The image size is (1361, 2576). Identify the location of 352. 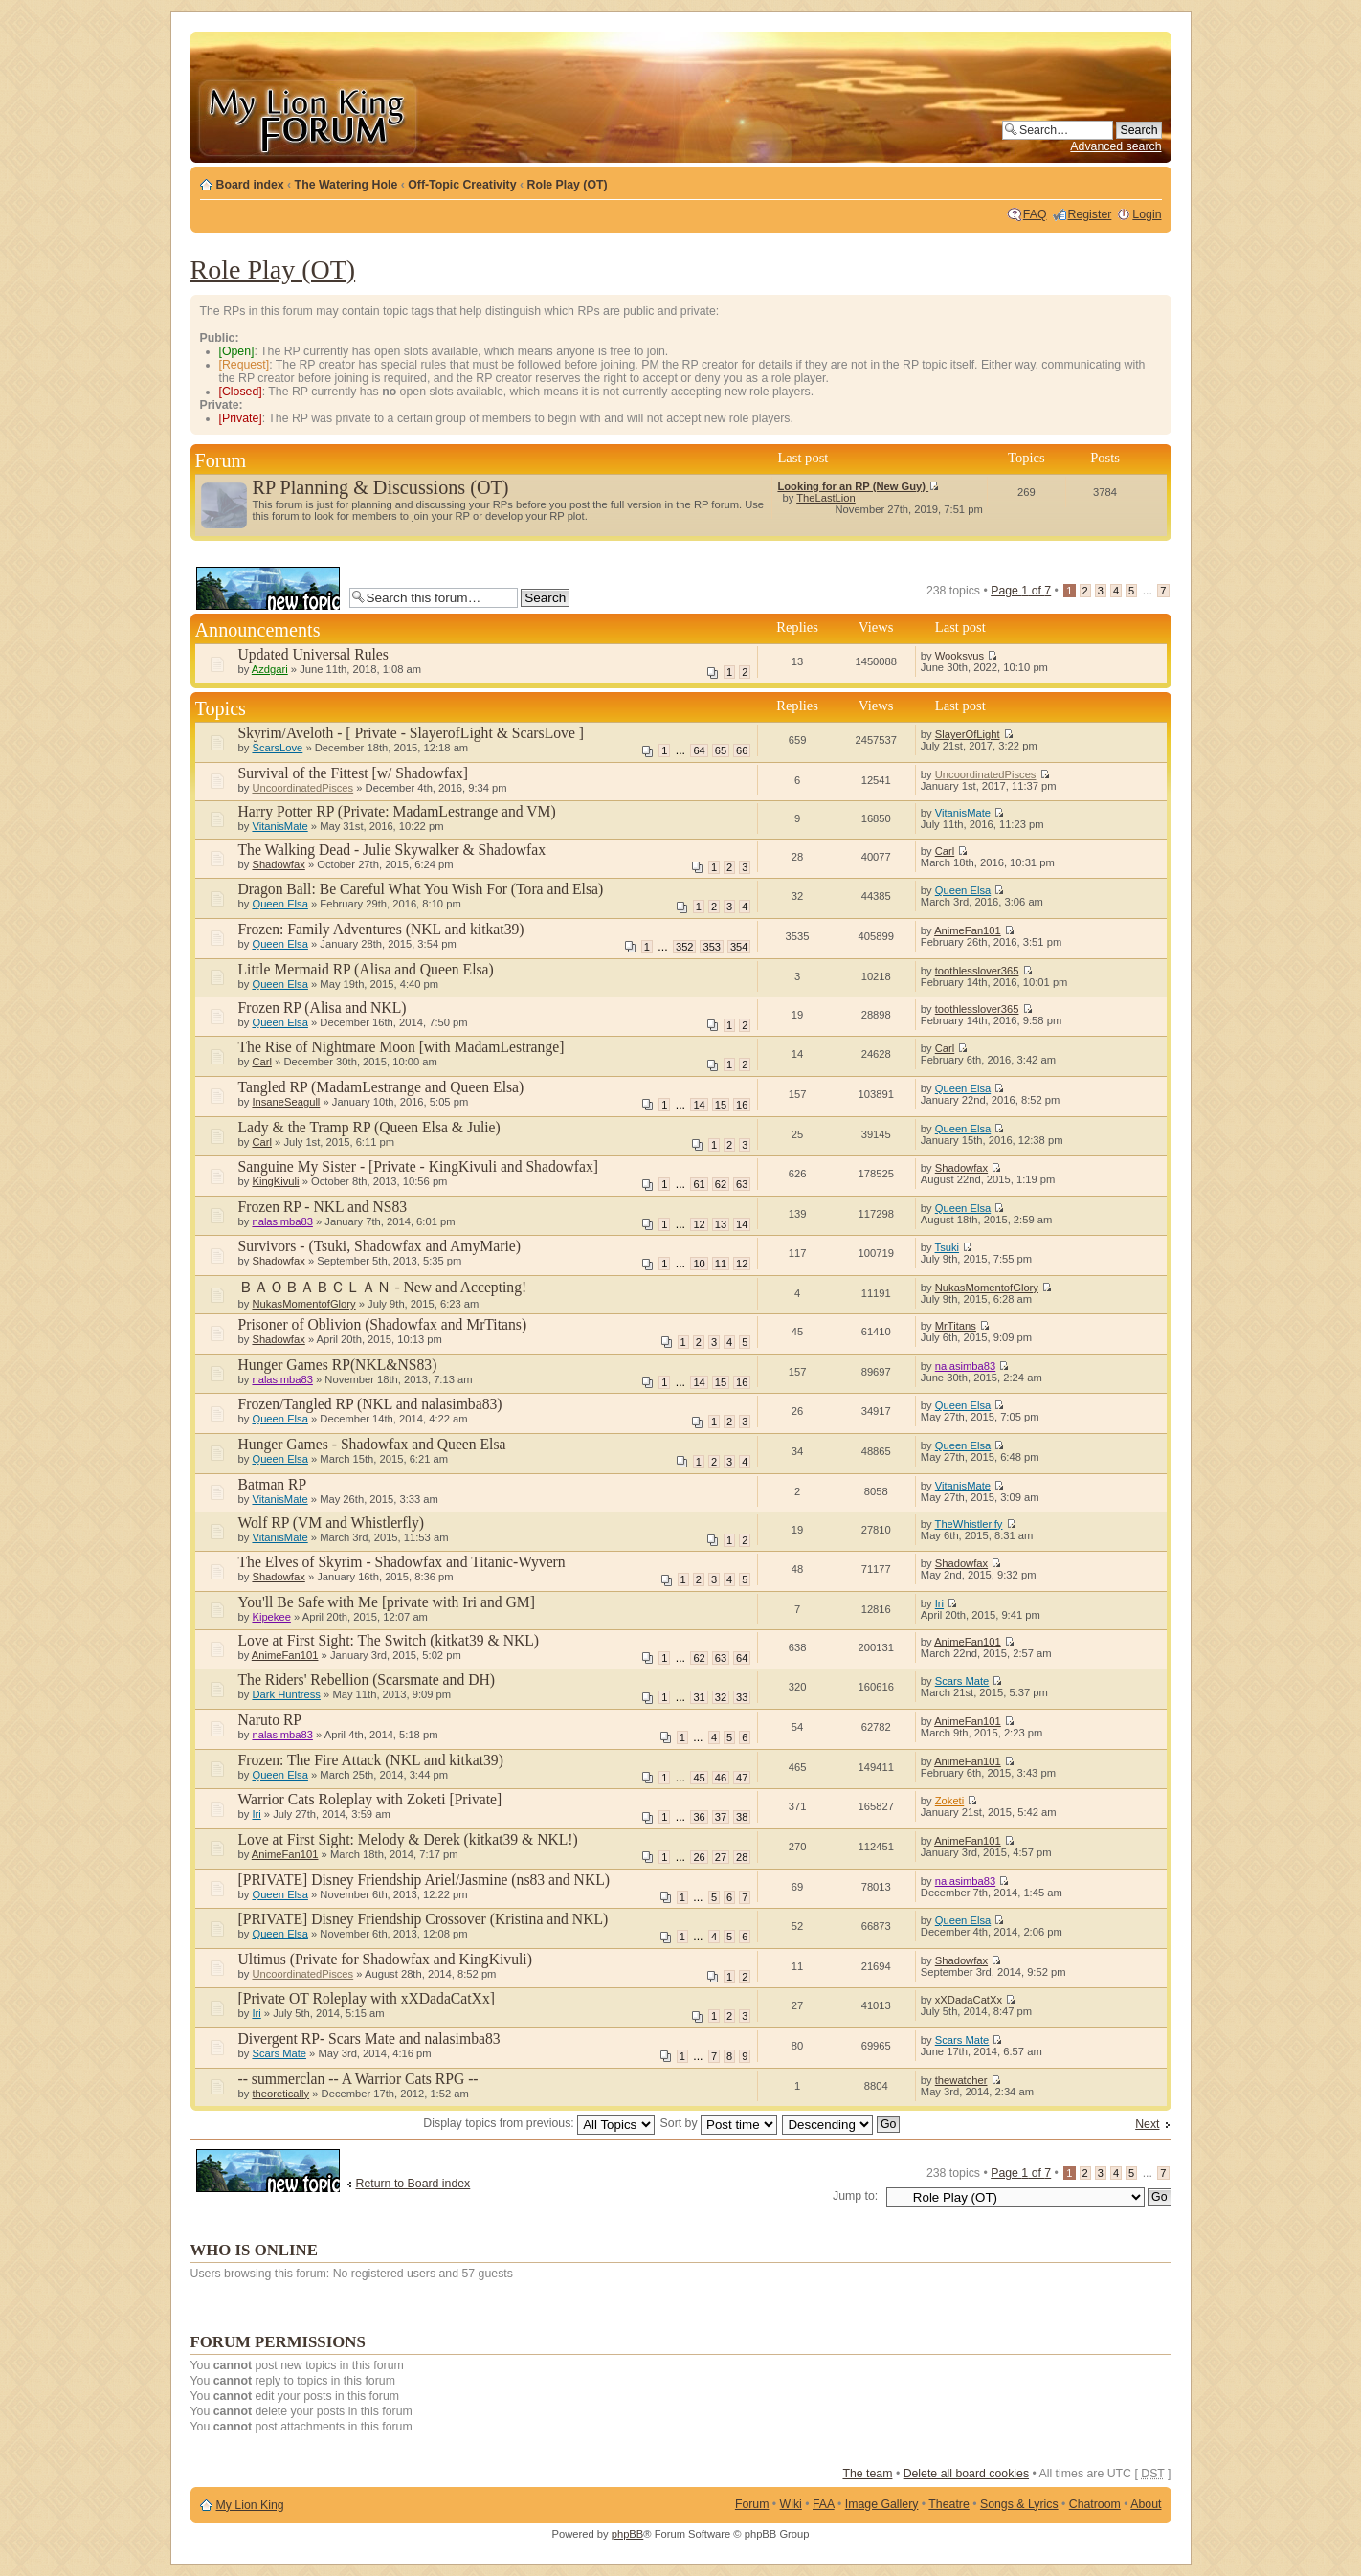
(684, 946).